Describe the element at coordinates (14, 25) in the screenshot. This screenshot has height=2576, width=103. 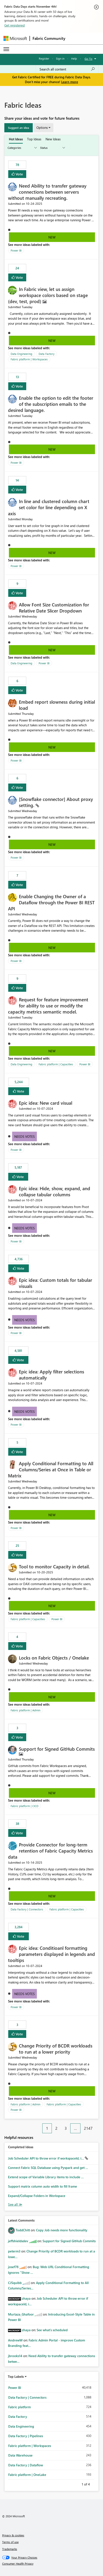
I see `Get registered` at that location.